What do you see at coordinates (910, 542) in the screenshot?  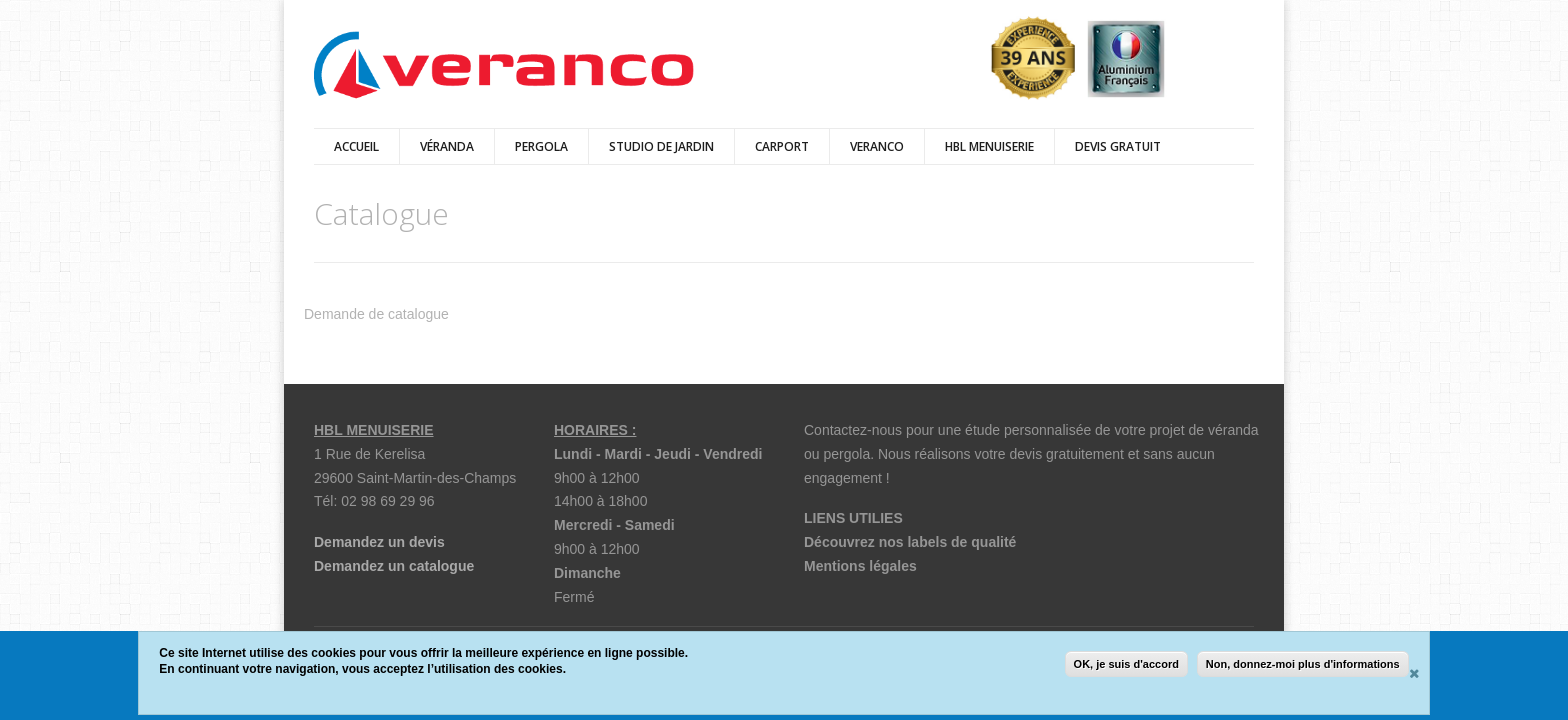 I see `Découvrez nos labels de qualité` at bounding box center [910, 542].